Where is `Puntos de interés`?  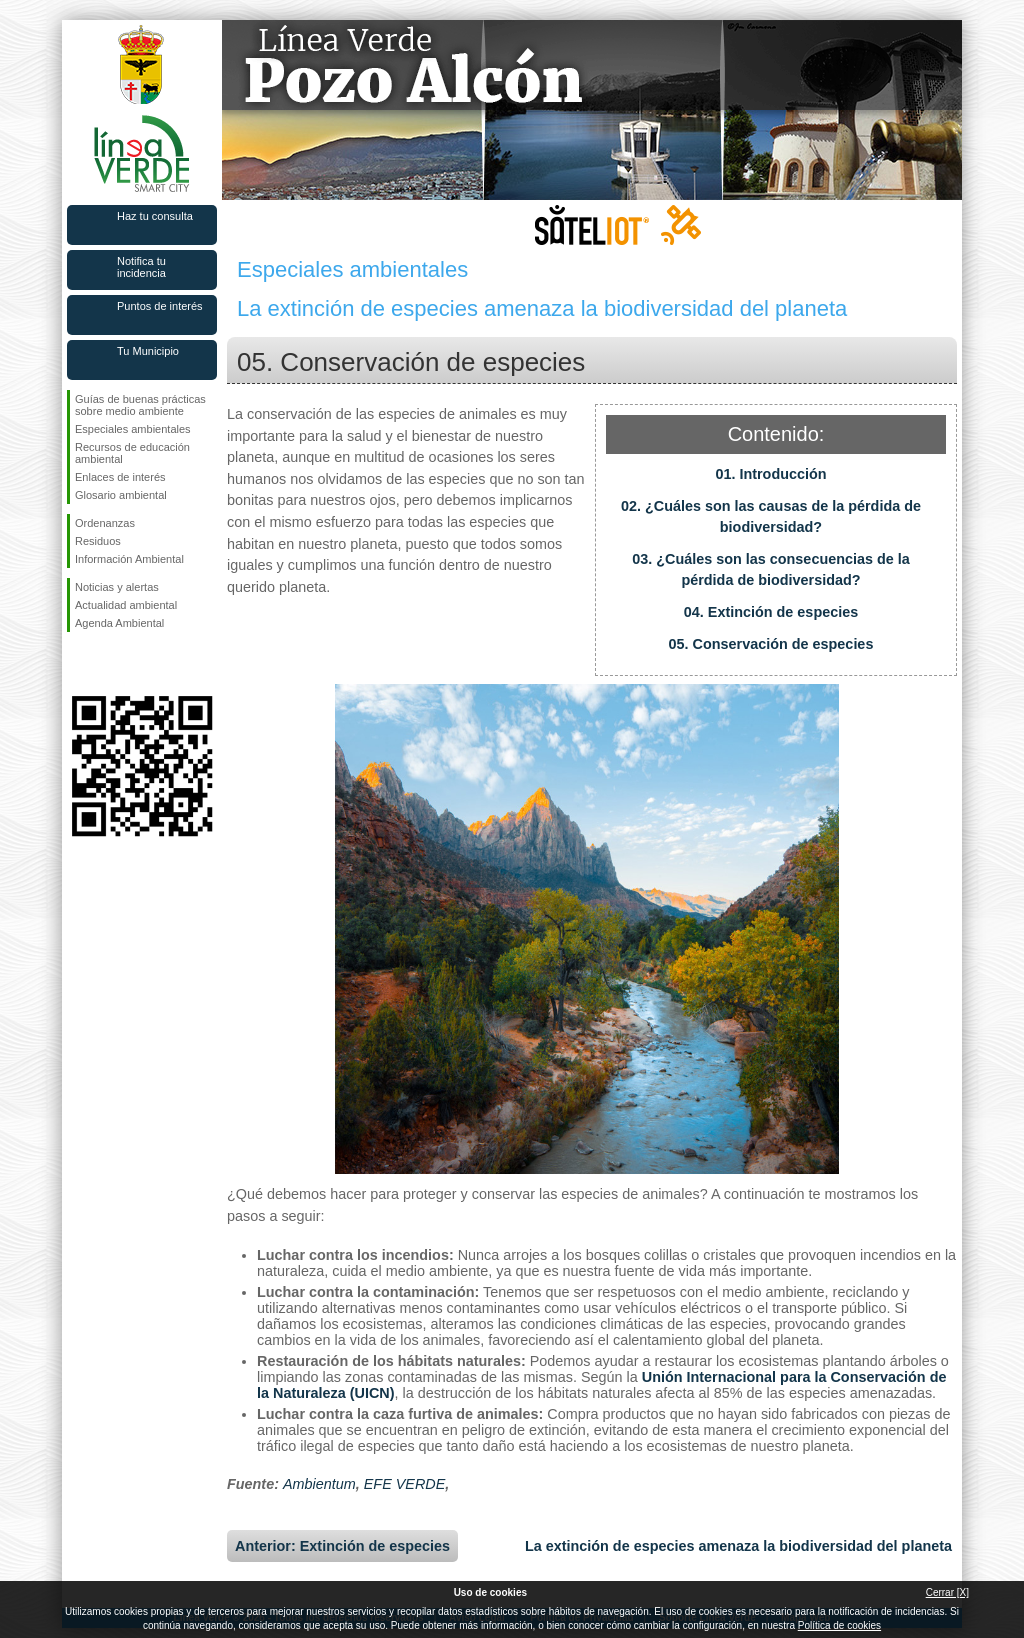 Puntos de interés is located at coordinates (160, 306).